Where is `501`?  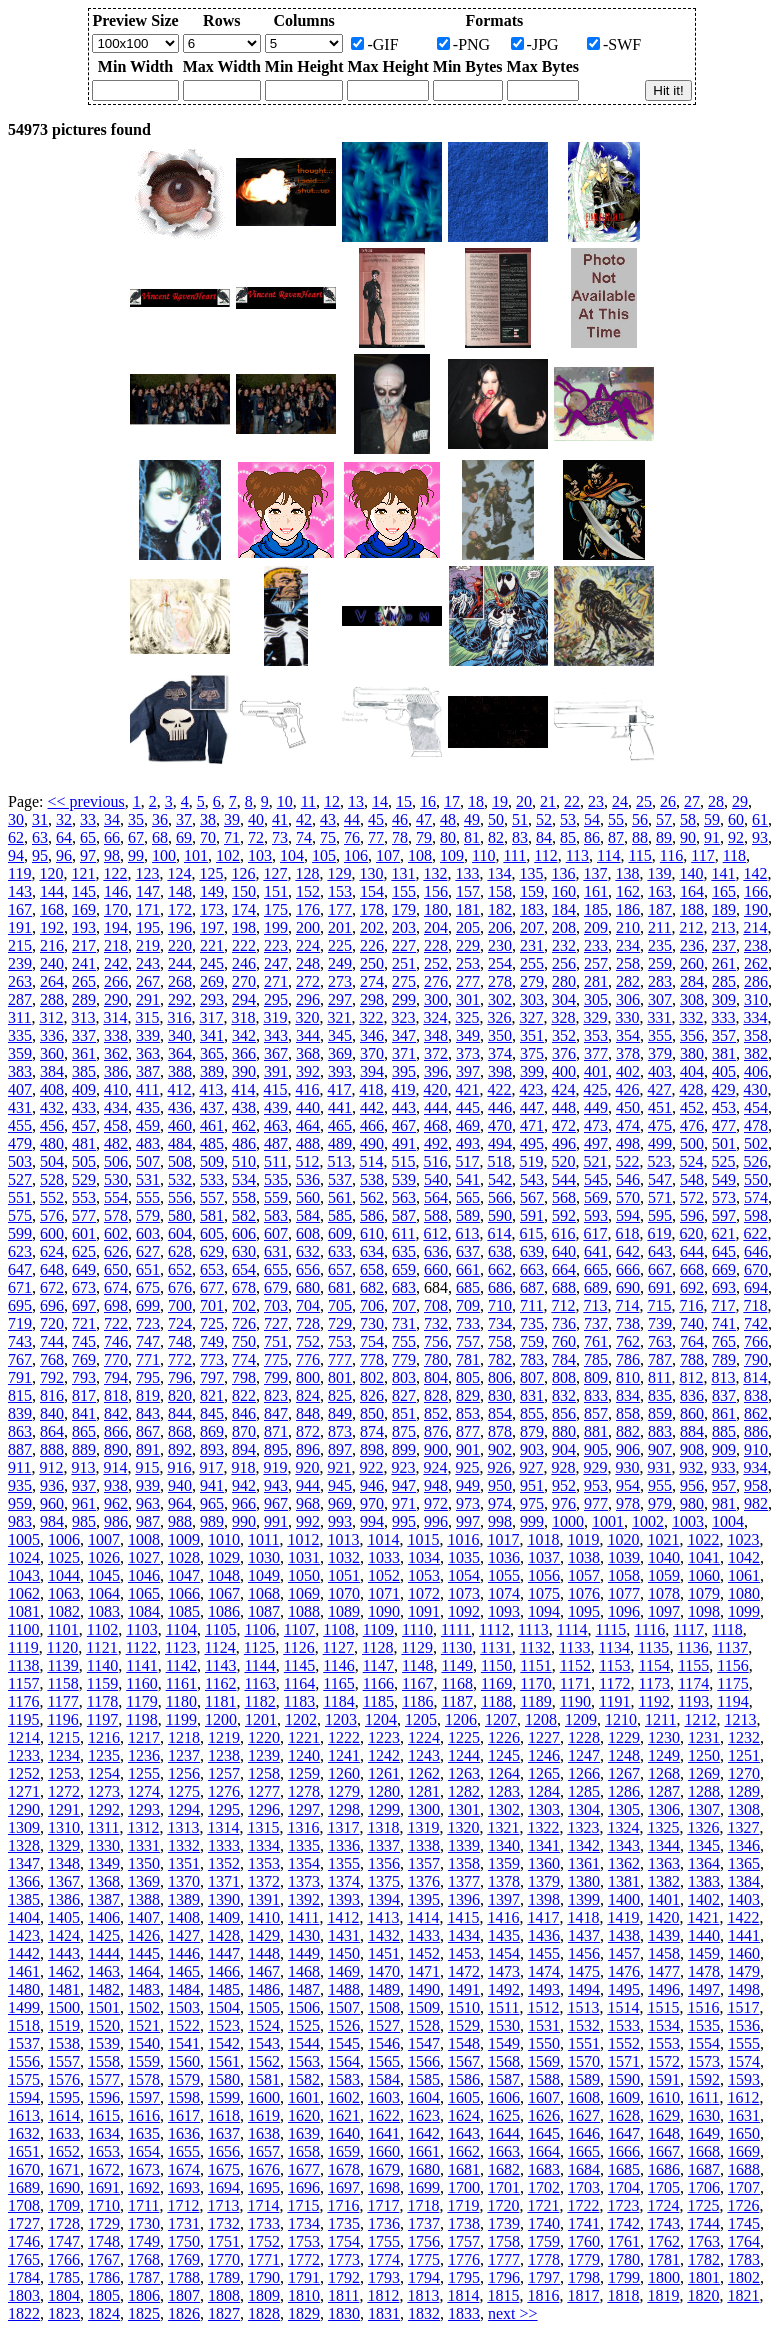
501 is located at coordinates (724, 1143).